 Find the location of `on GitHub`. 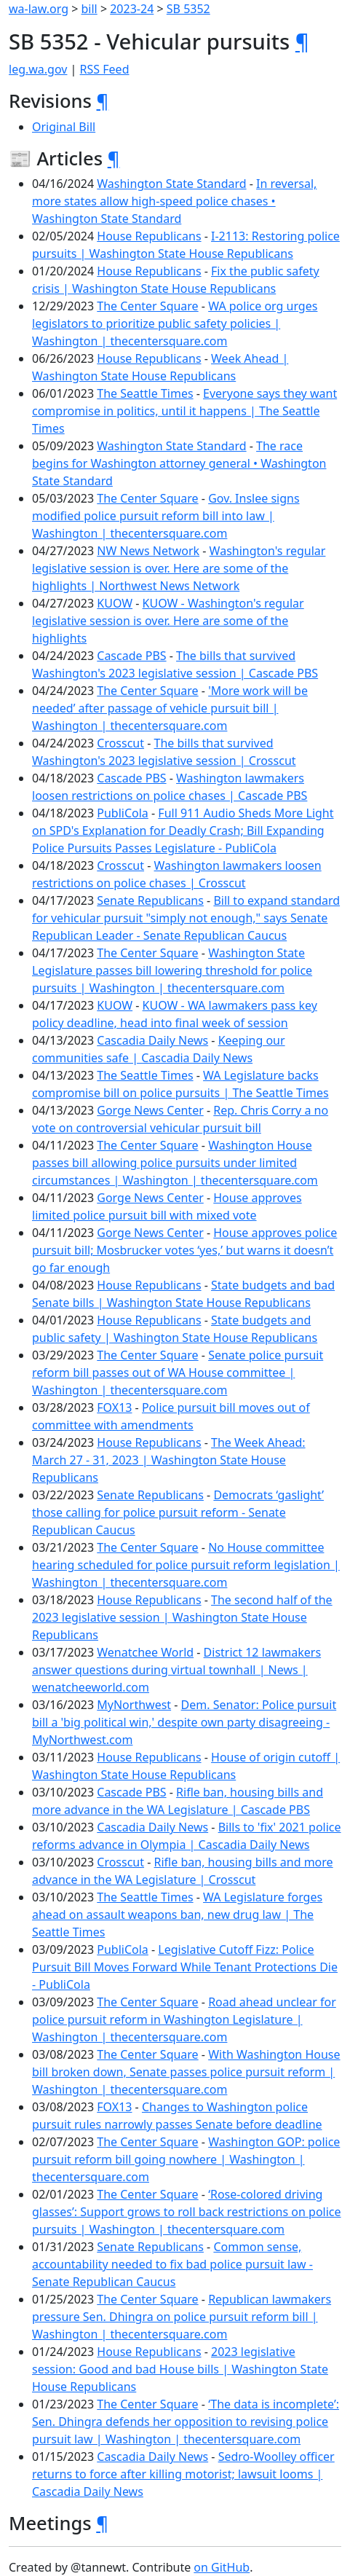

on GitHub is located at coordinates (222, 2567).